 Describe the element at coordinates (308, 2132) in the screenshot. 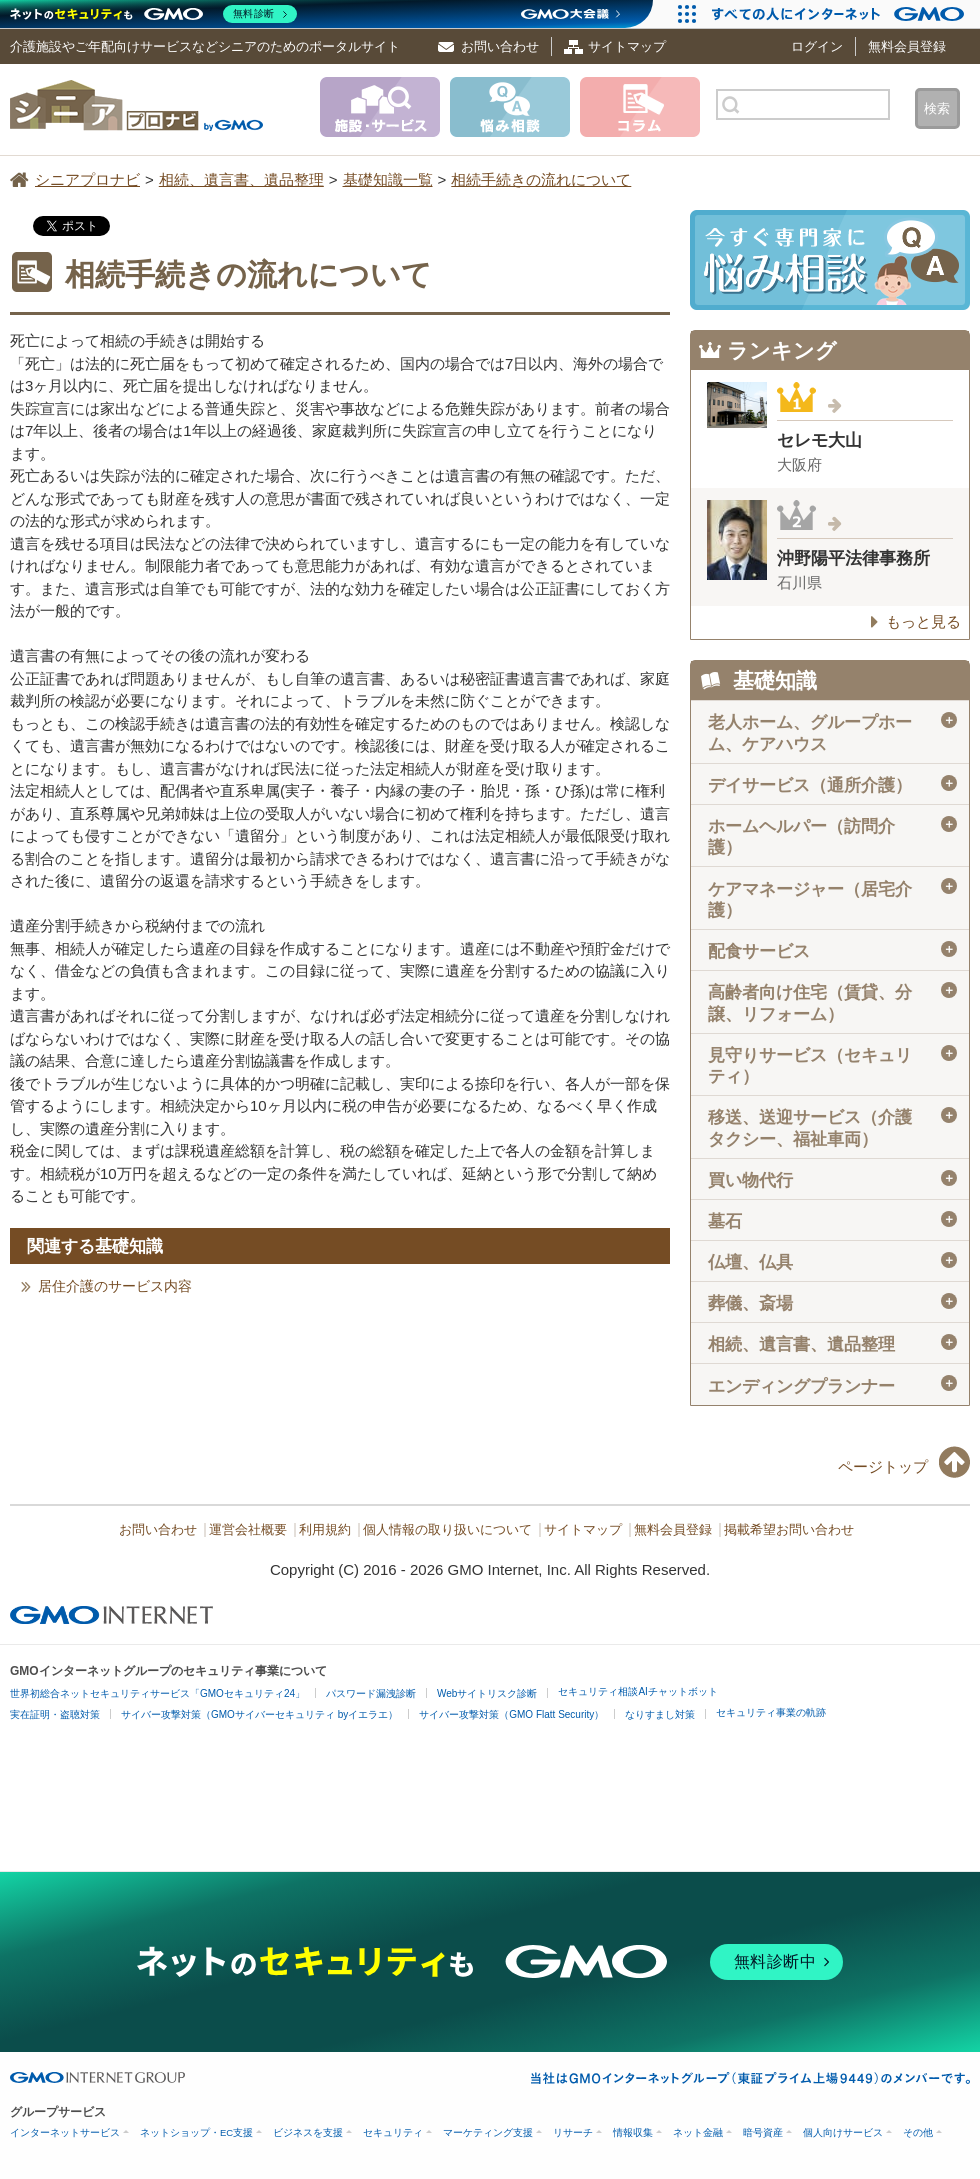

I see `ビジネスを支援` at that location.